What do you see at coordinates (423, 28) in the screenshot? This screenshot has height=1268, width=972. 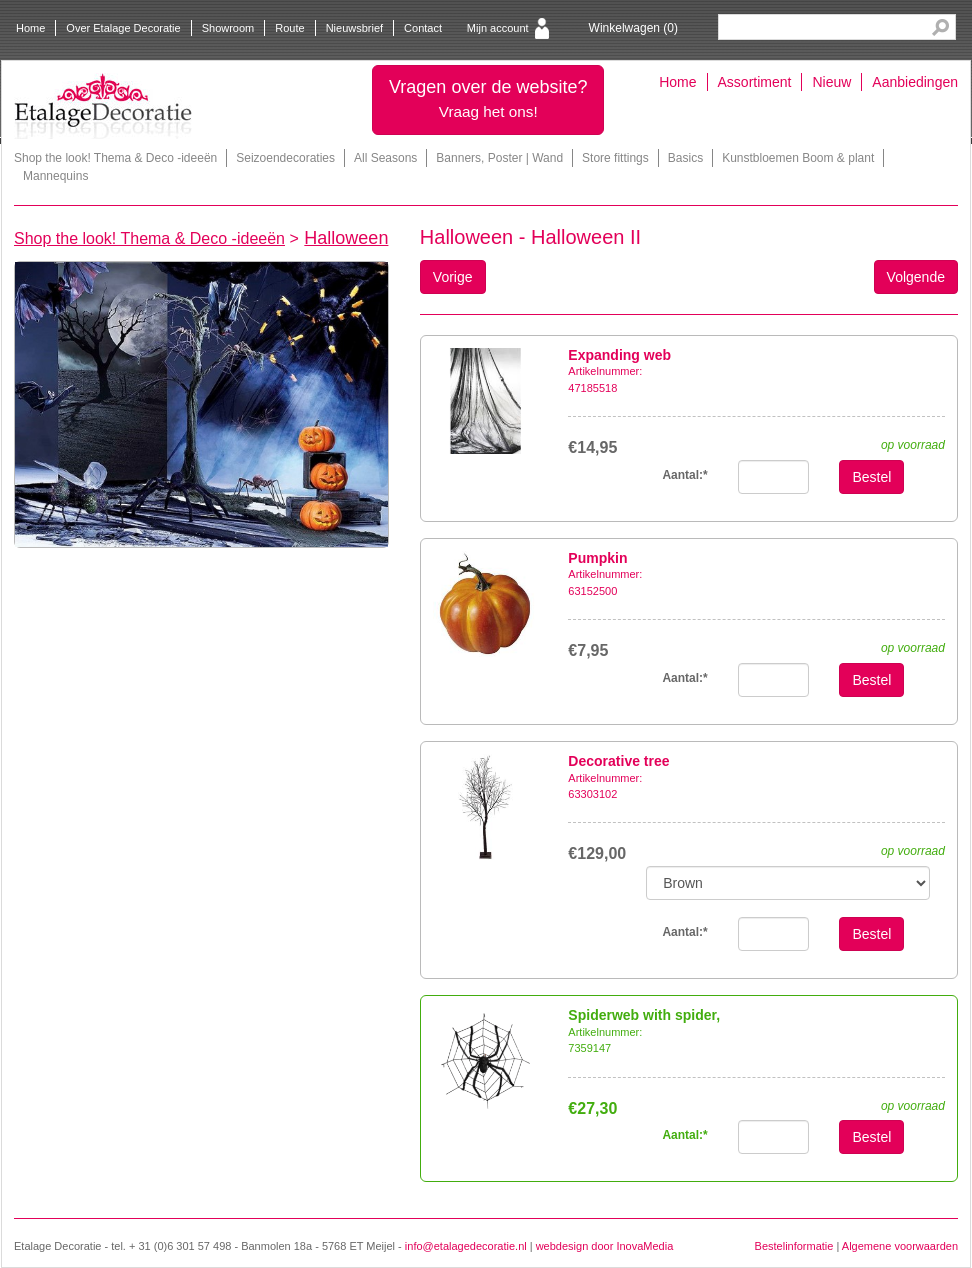 I see `Contact` at bounding box center [423, 28].